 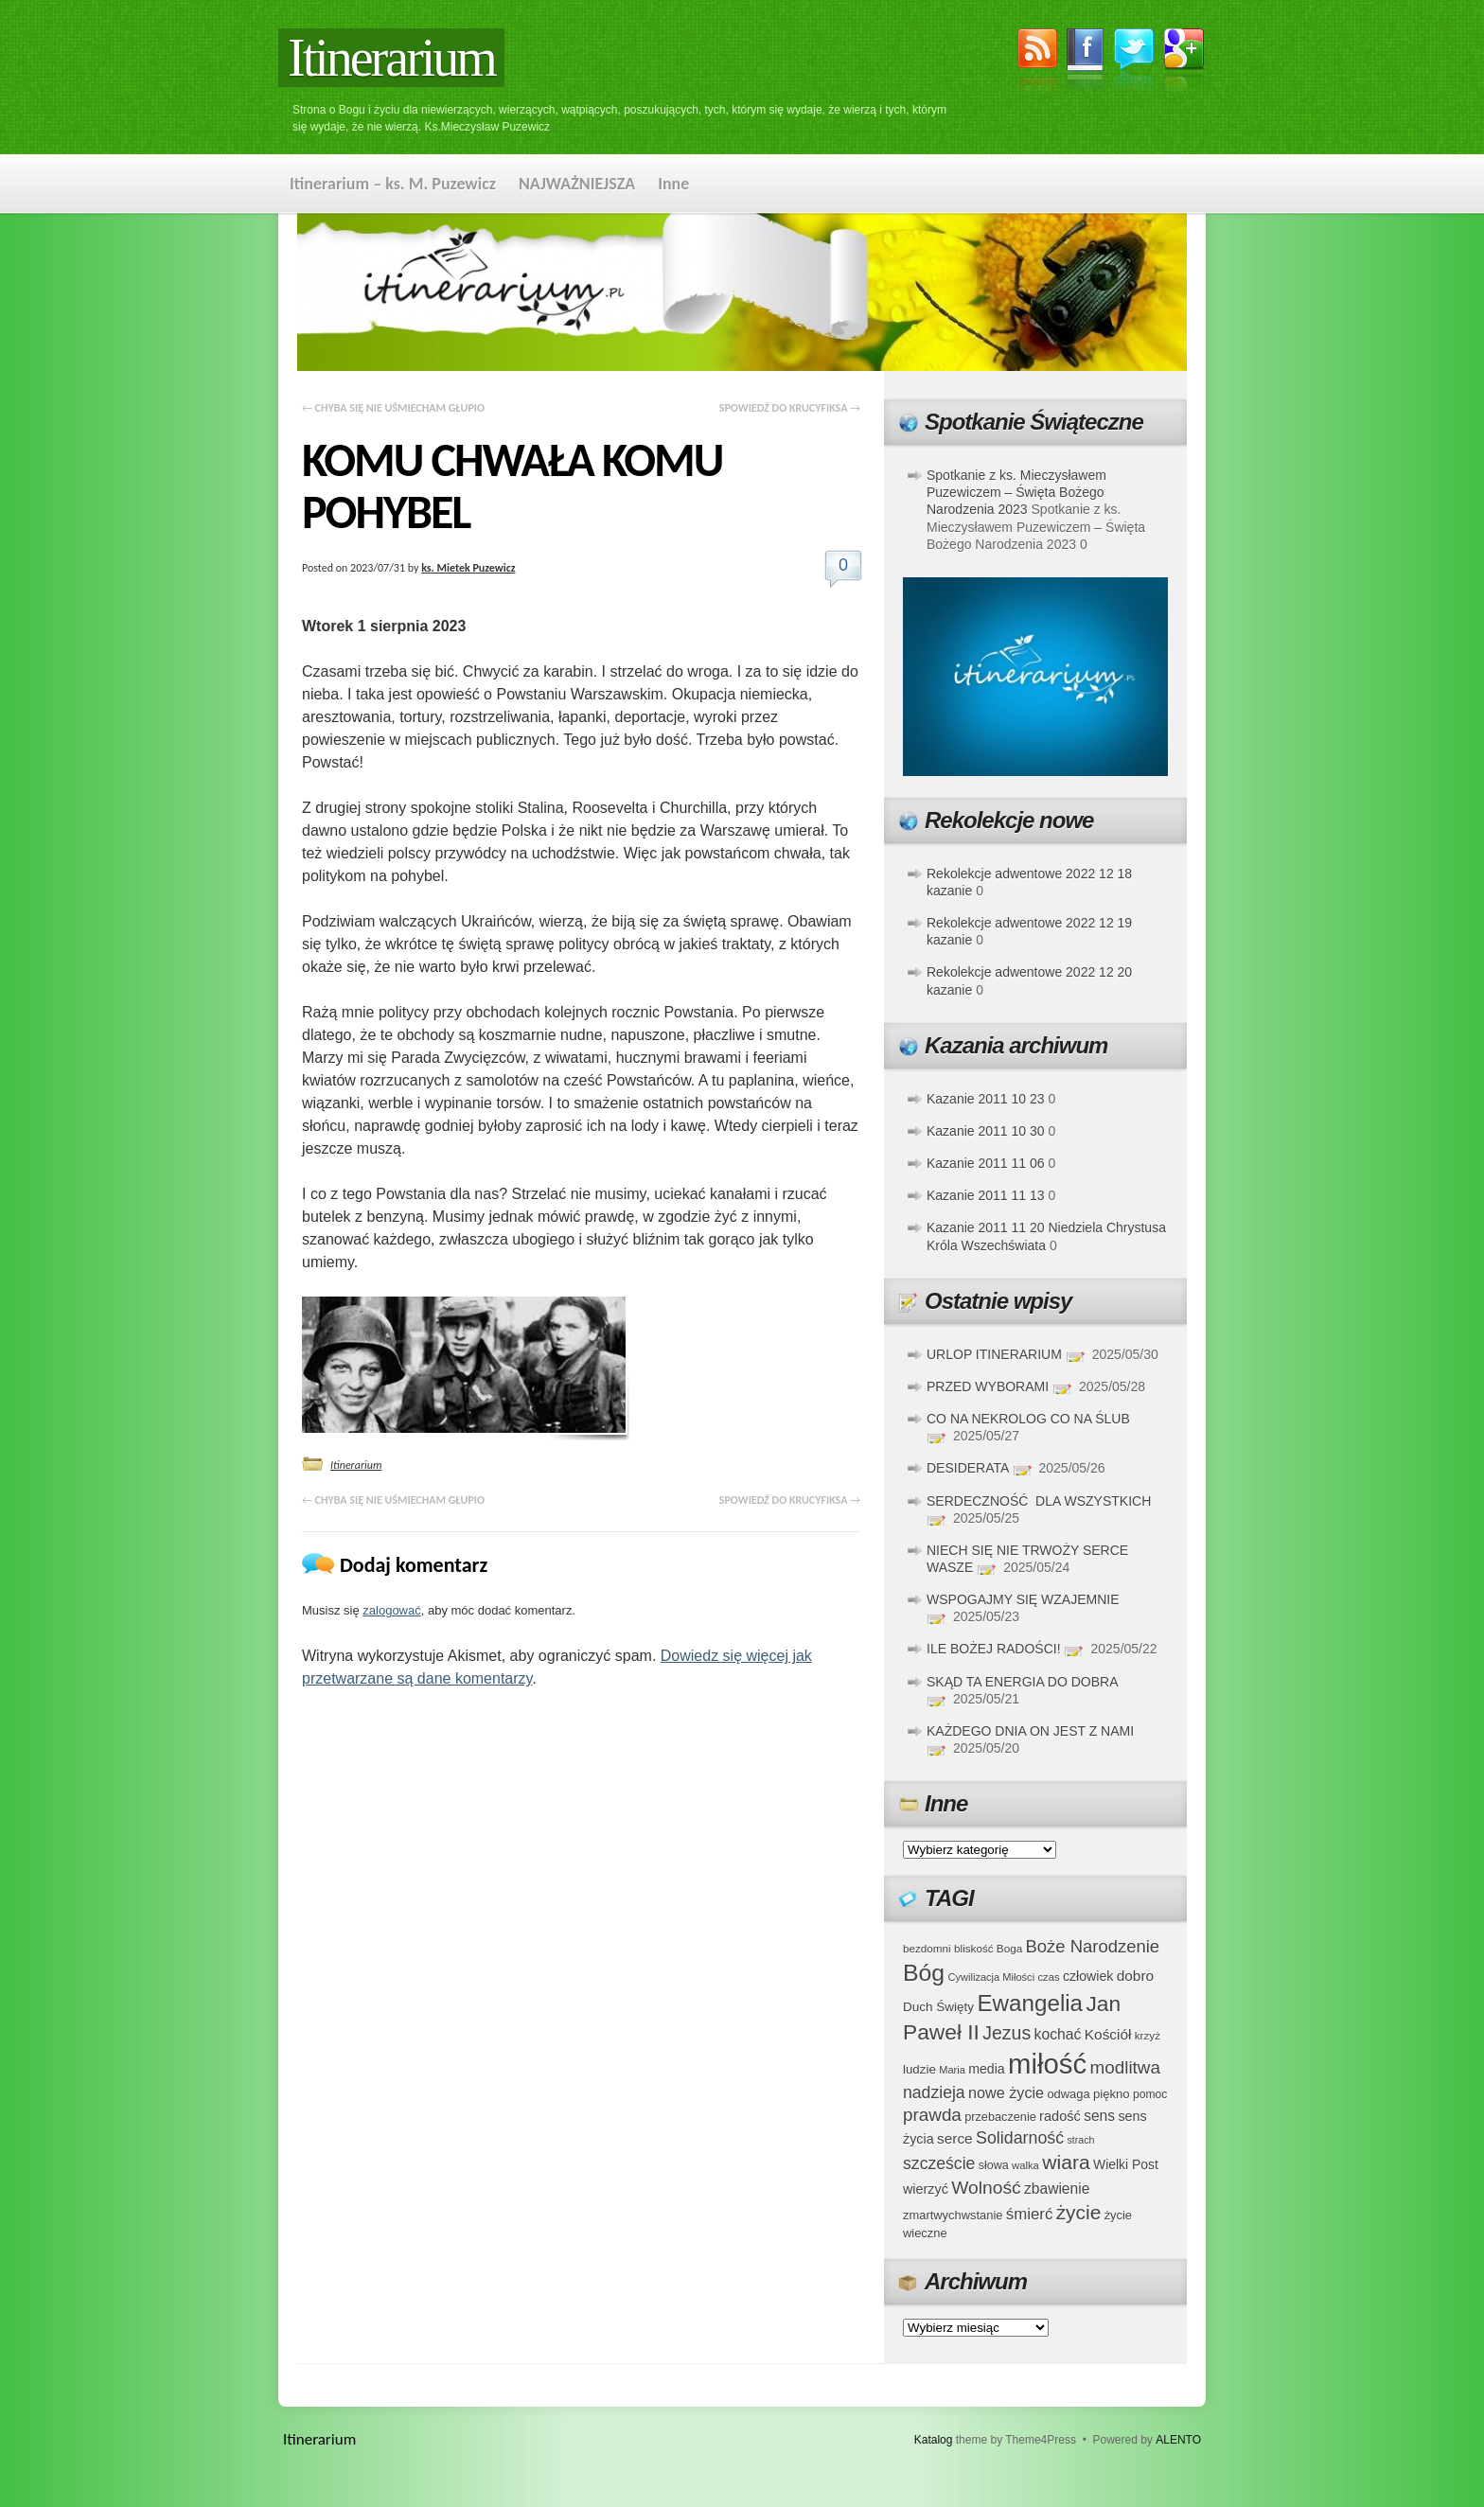 I want to click on serce [serce (52 elementy)], so click(x=955, y=2138).